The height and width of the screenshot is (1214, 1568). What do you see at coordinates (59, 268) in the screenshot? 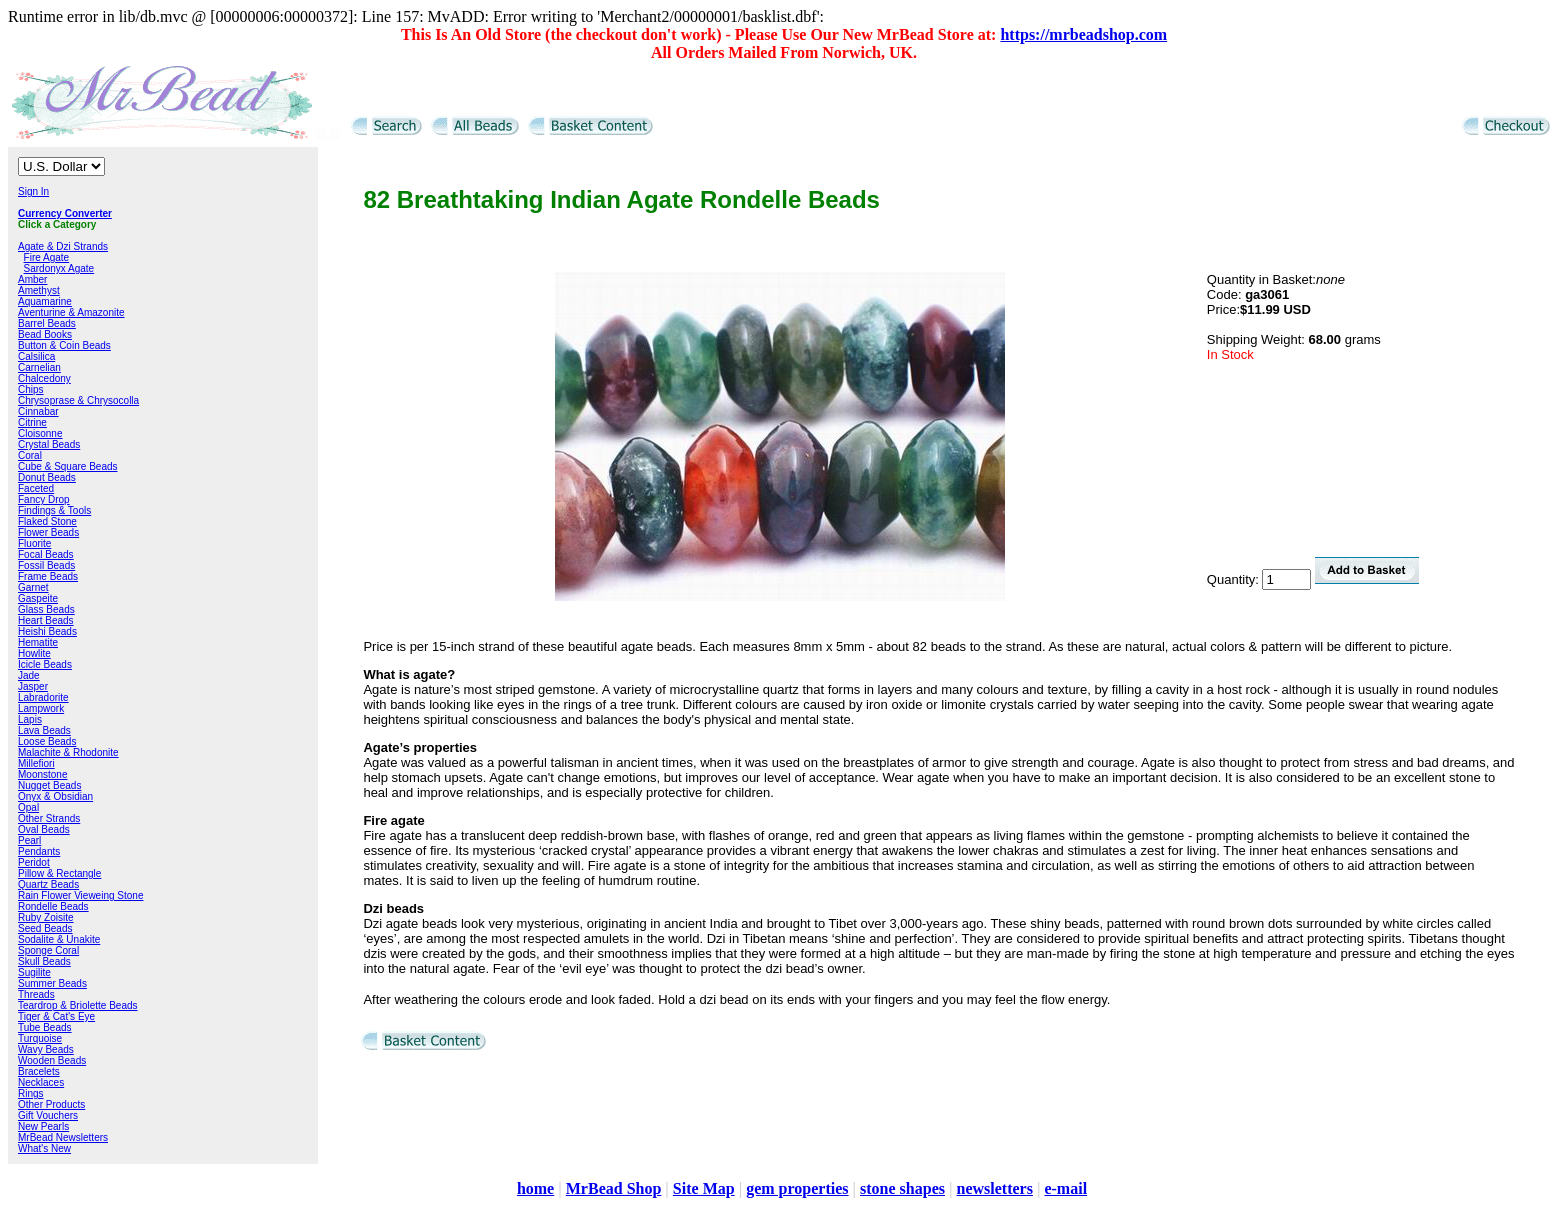
I see `Sardonyx Agate` at bounding box center [59, 268].